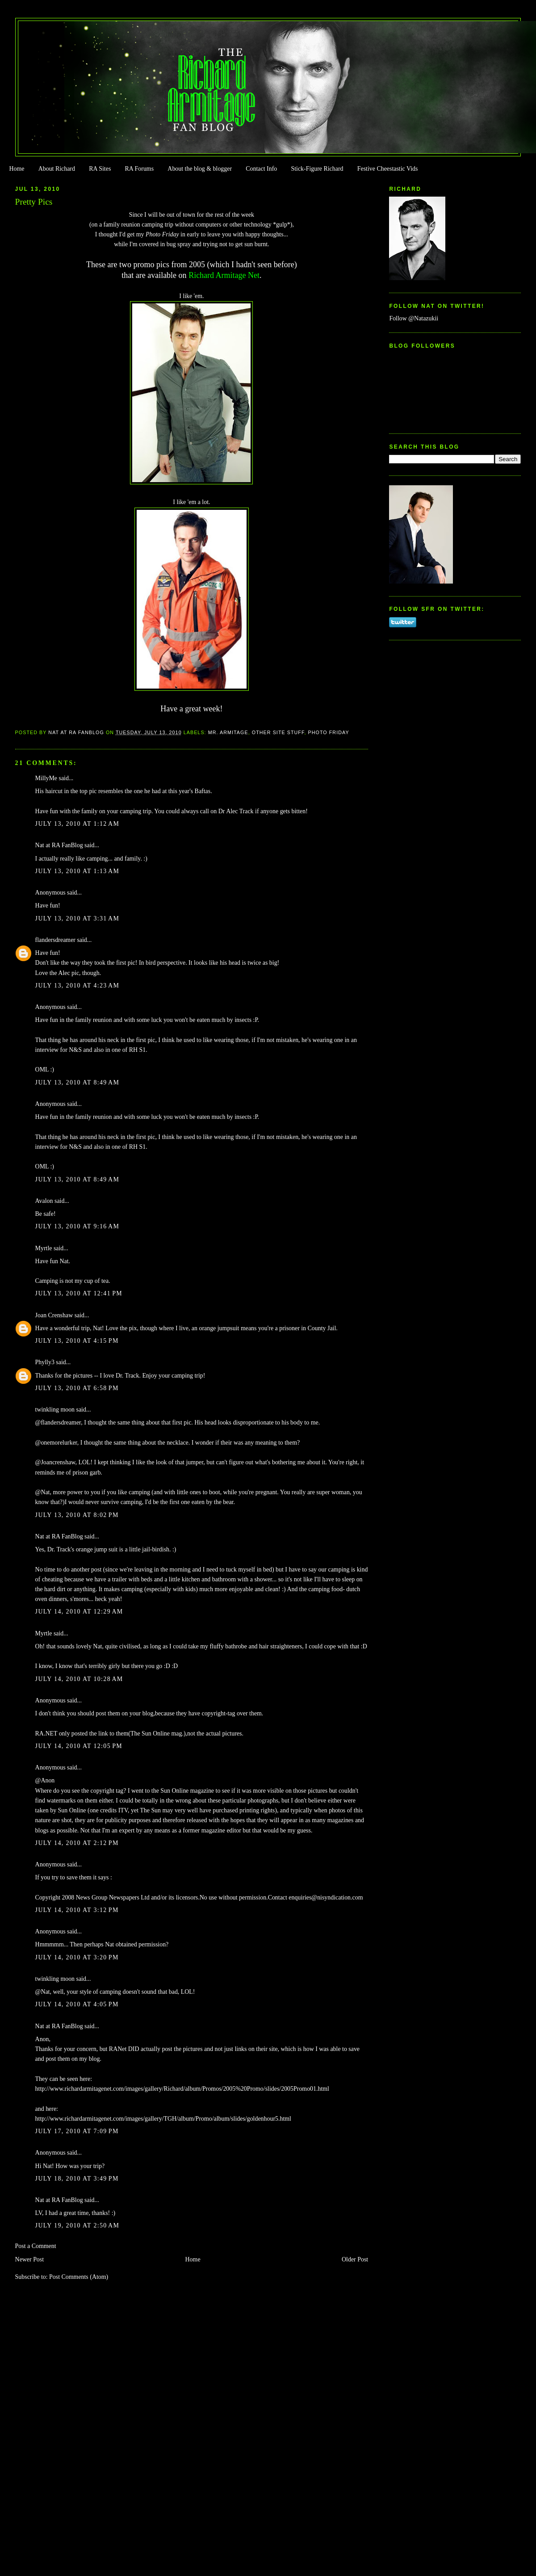 Image resolution: width=536 pixels, height=2576 pixels. Describe the element at coordinates (79, 1611) in the screenshot. I see `July 14, 2010 at 12:29 AM` at that location.